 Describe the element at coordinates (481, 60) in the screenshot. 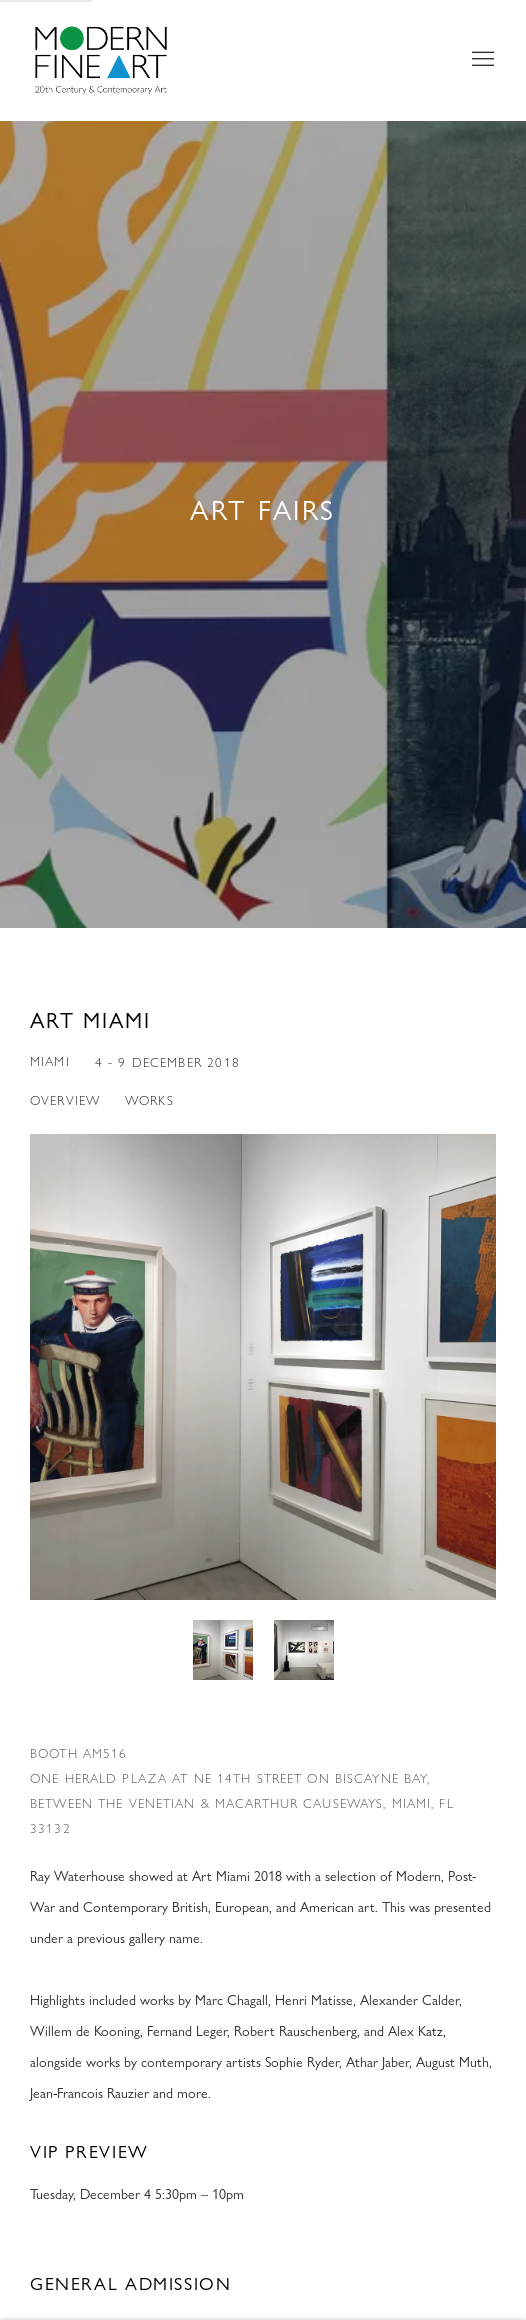

I see `Menu [button]` at that location.